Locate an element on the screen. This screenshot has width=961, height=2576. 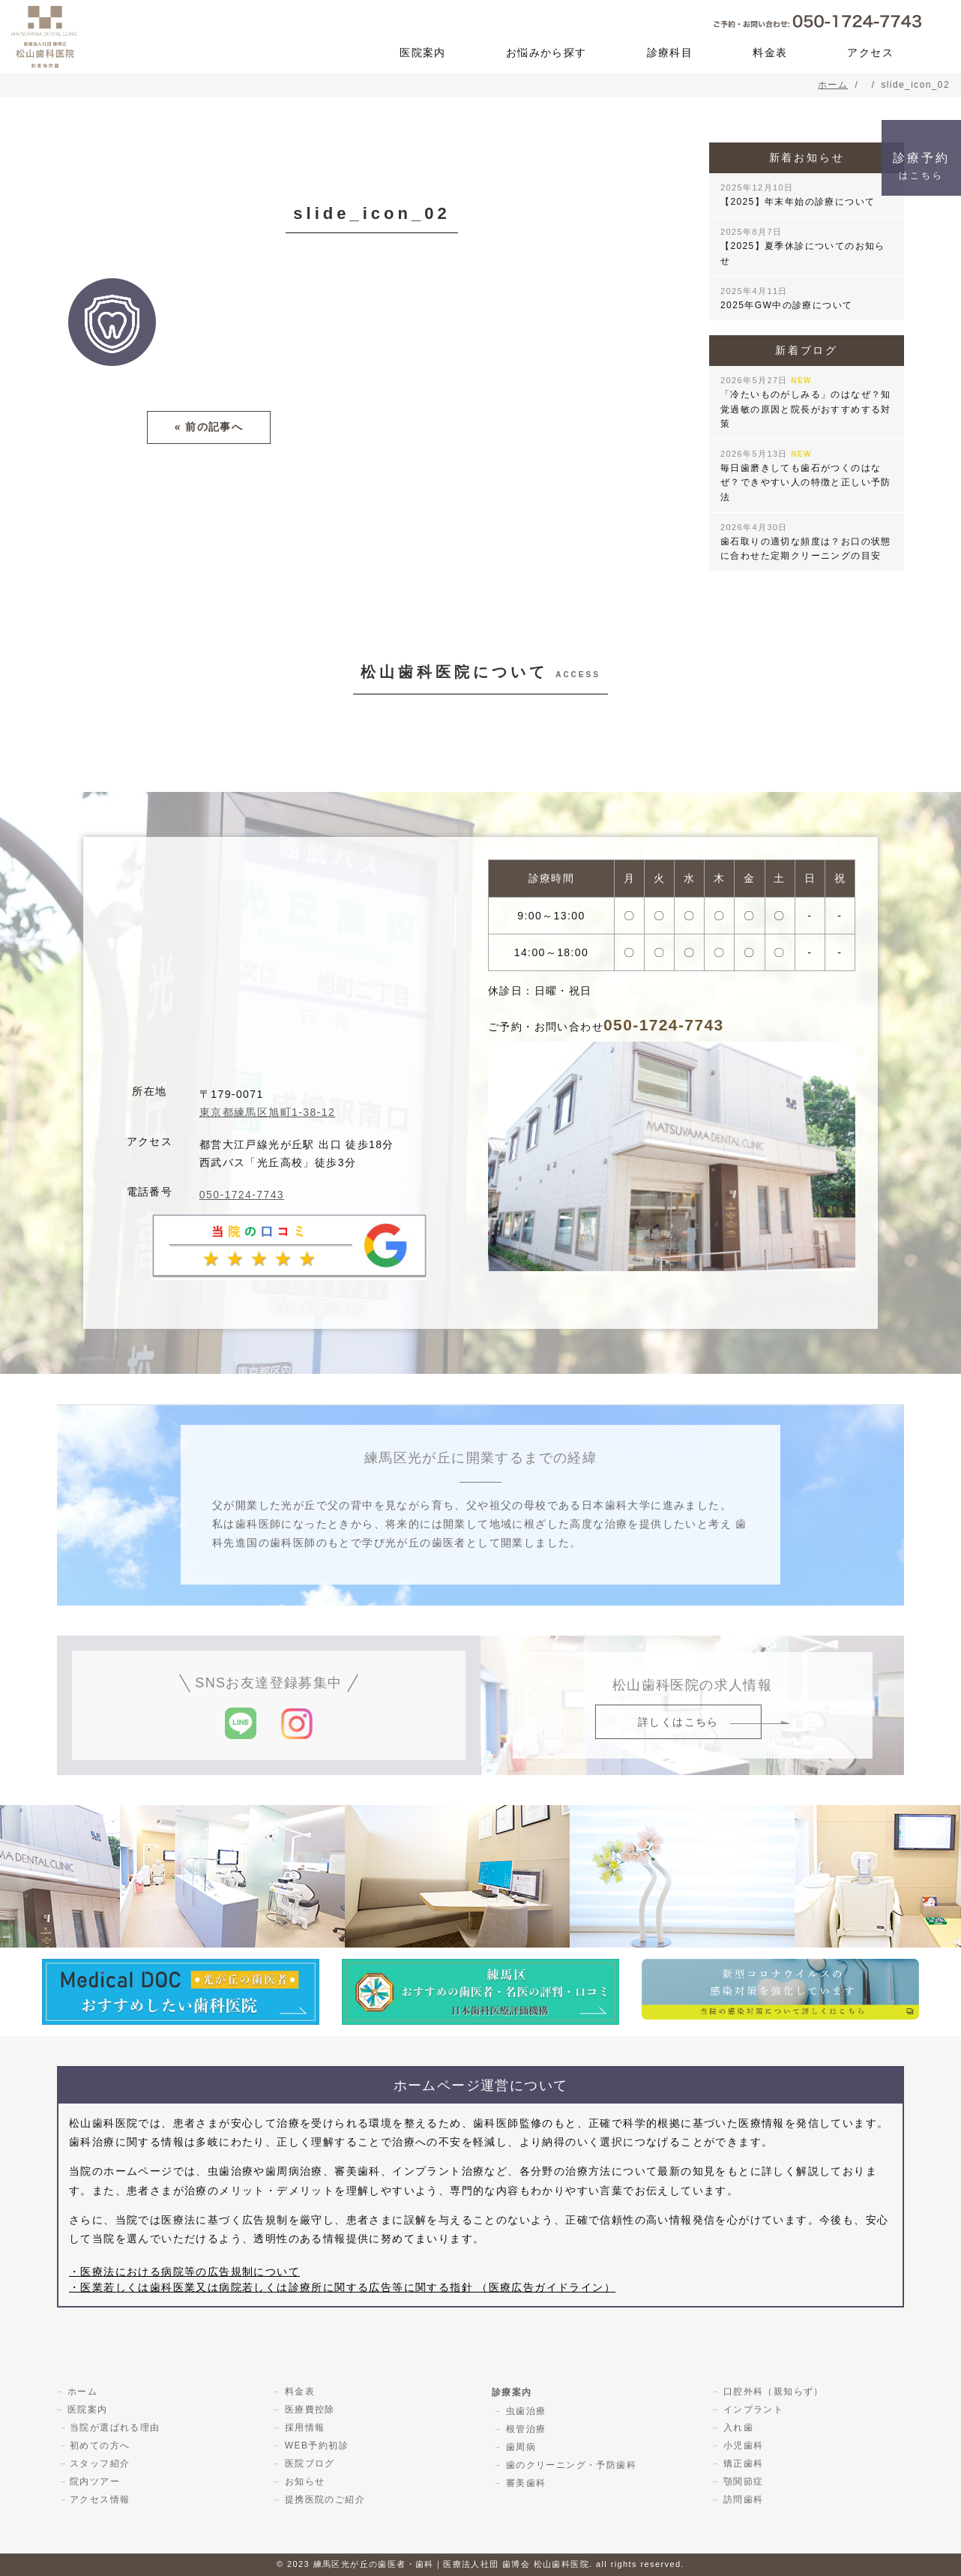
初めての方へ is located at coordinates (100, 2445).